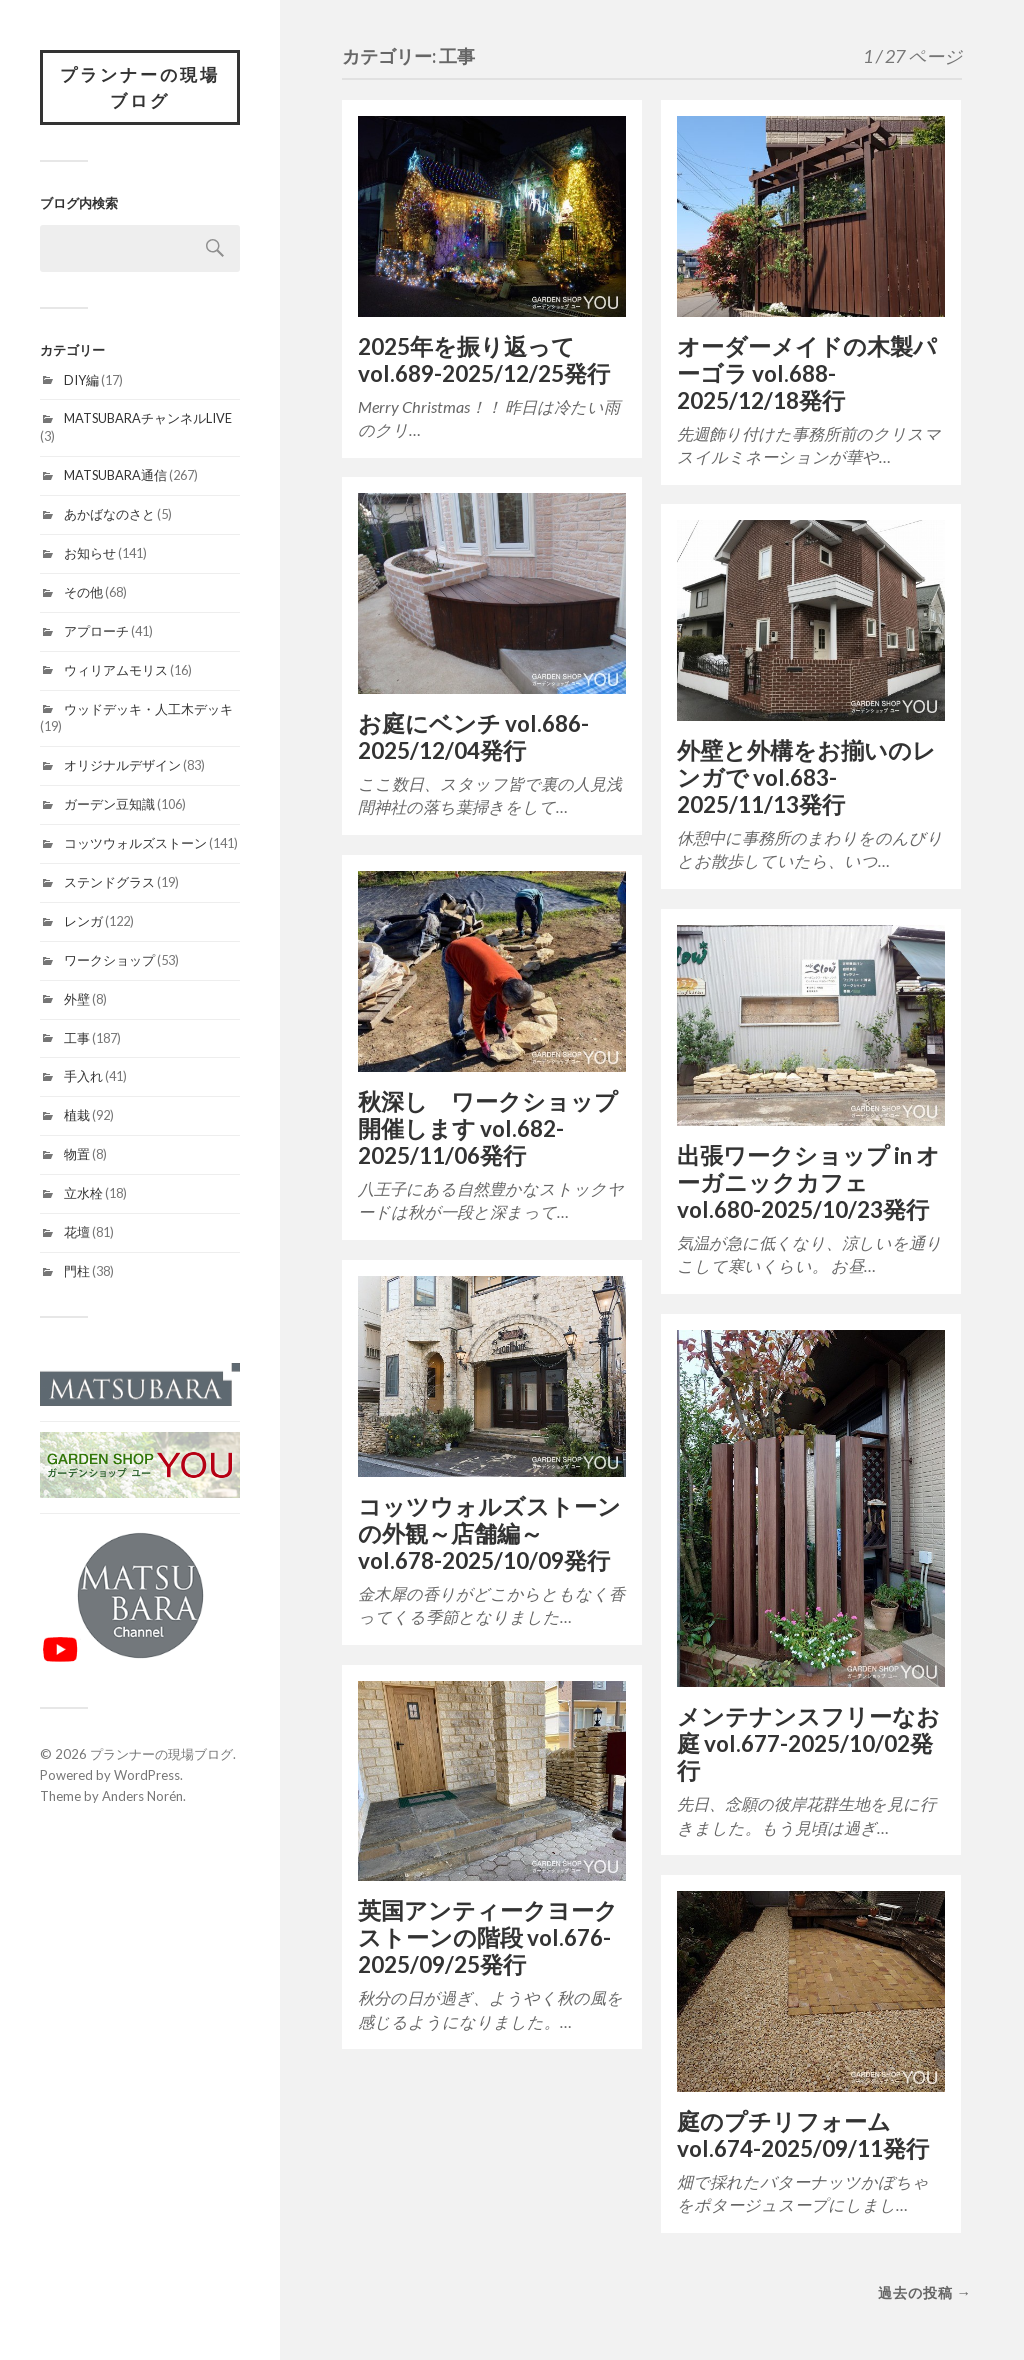 Image resolution: width=1024 pixels, height=2360 pixels. Describe the element at coordinates (806, 777) in the screenshot. I see `外壁と外構をお揃いのレンガで vol.683-2025/11/13発行` at that location.